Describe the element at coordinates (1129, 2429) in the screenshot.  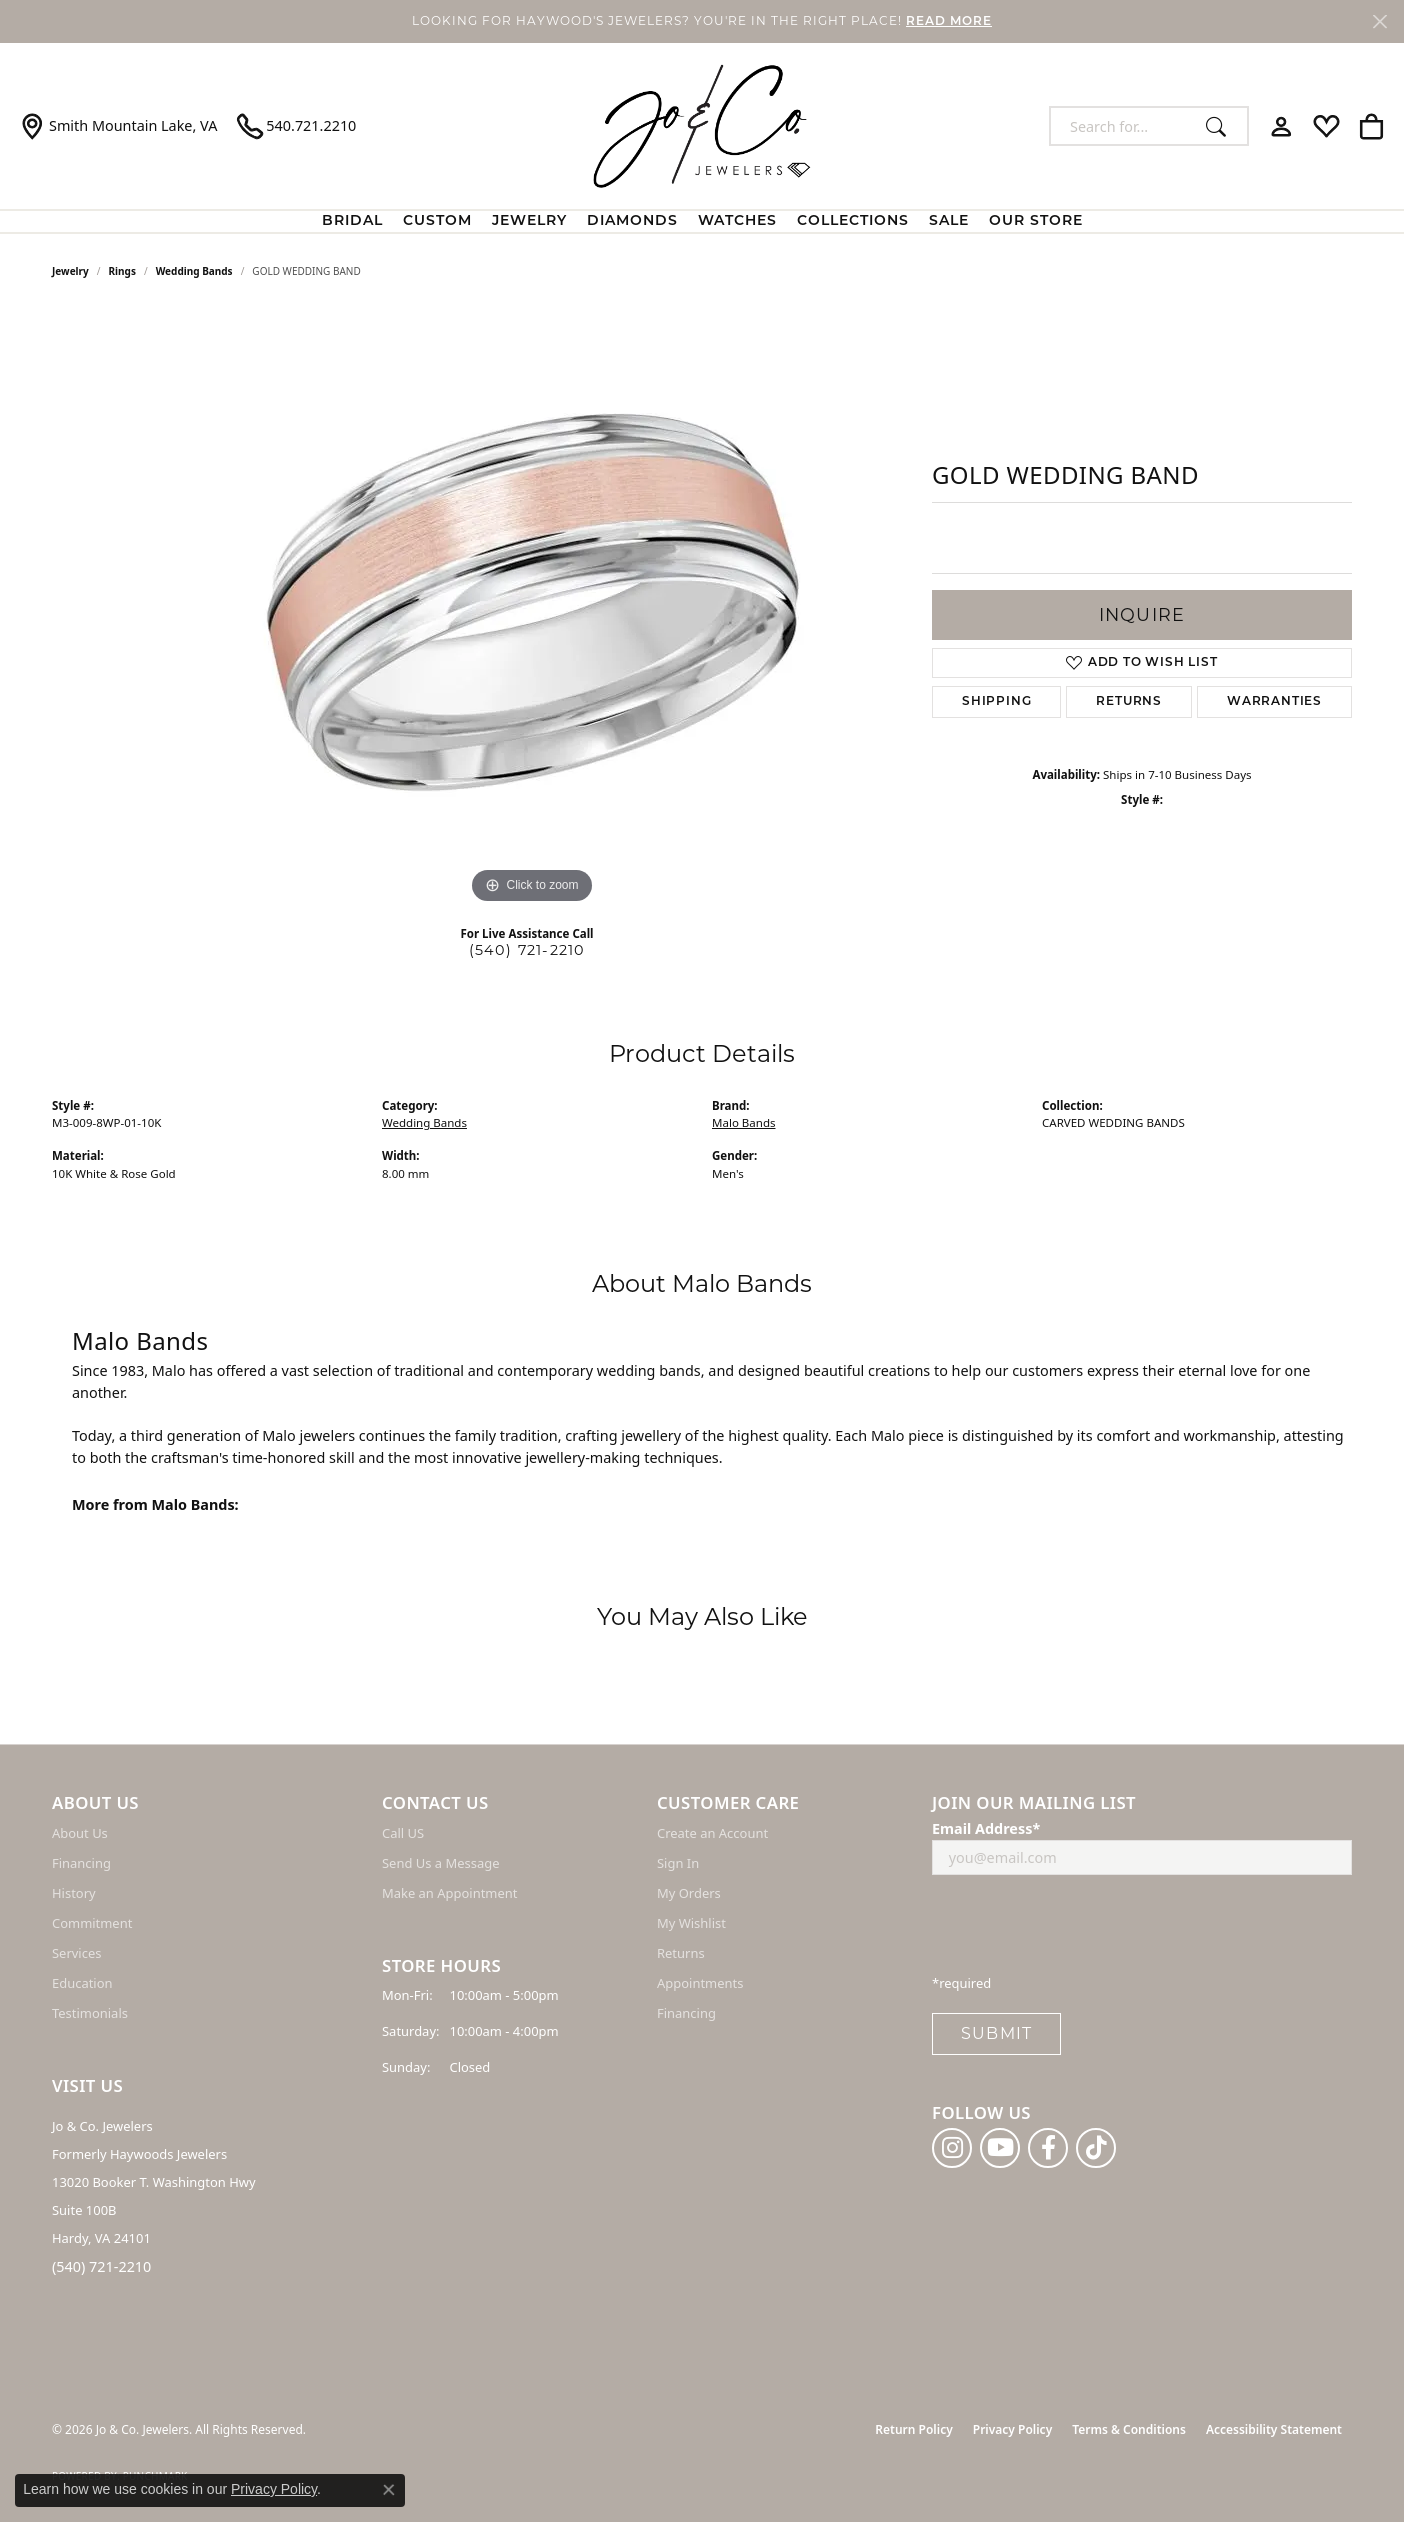
I see `Terms & Conditions` at that location.